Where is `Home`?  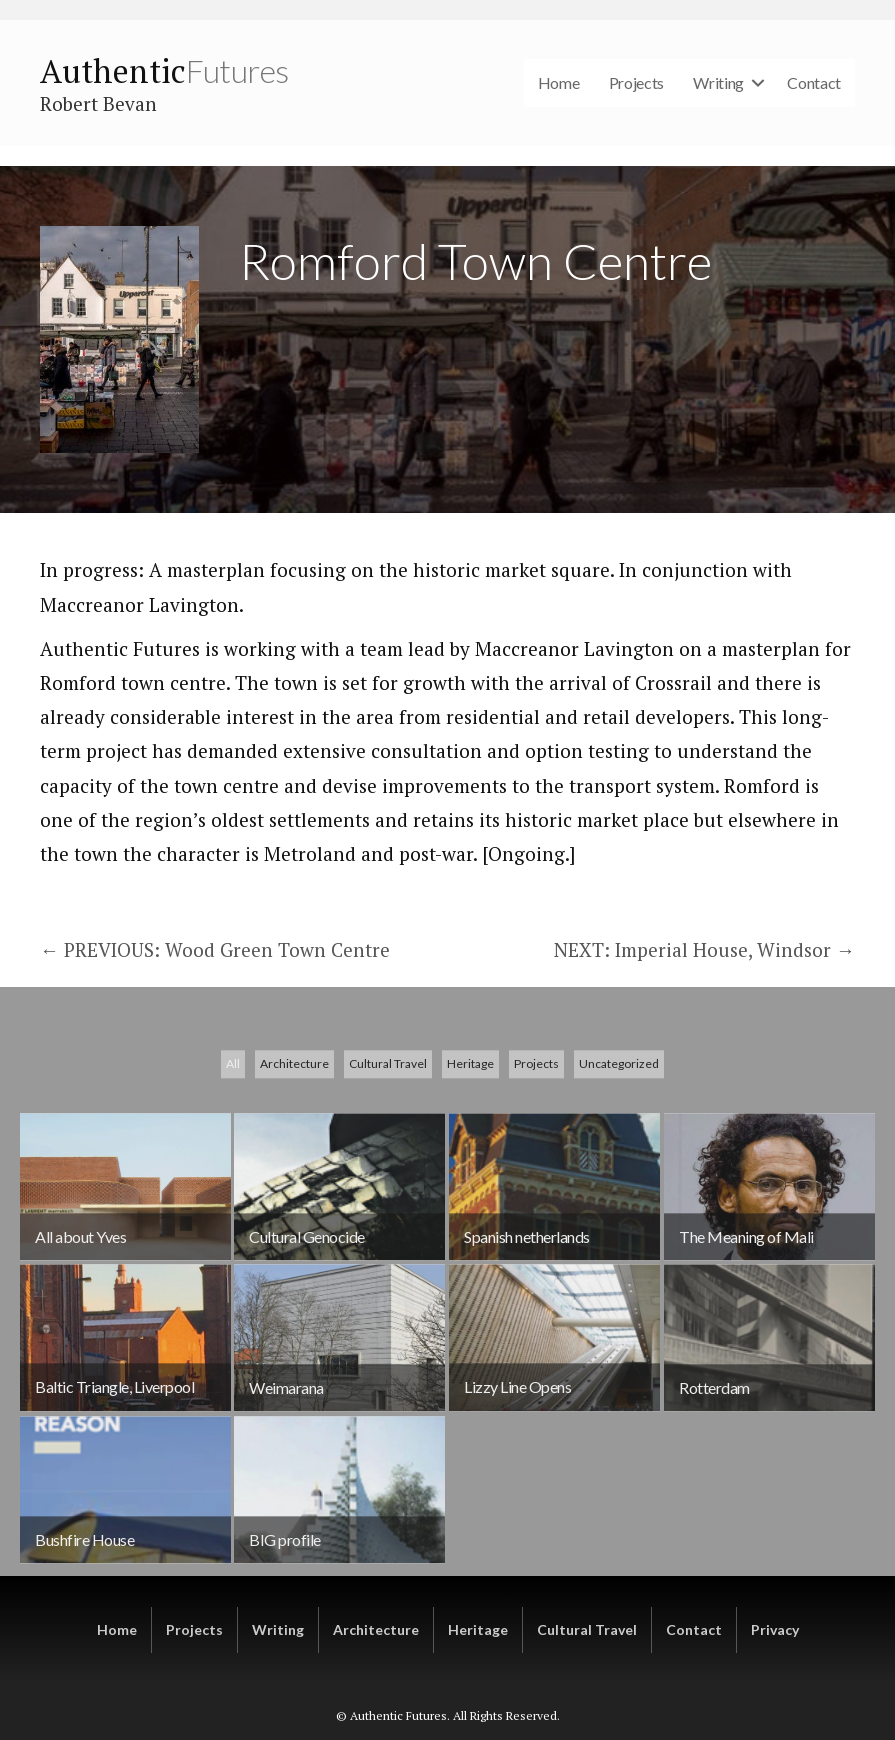 Home is located at coordinates (559, 82).